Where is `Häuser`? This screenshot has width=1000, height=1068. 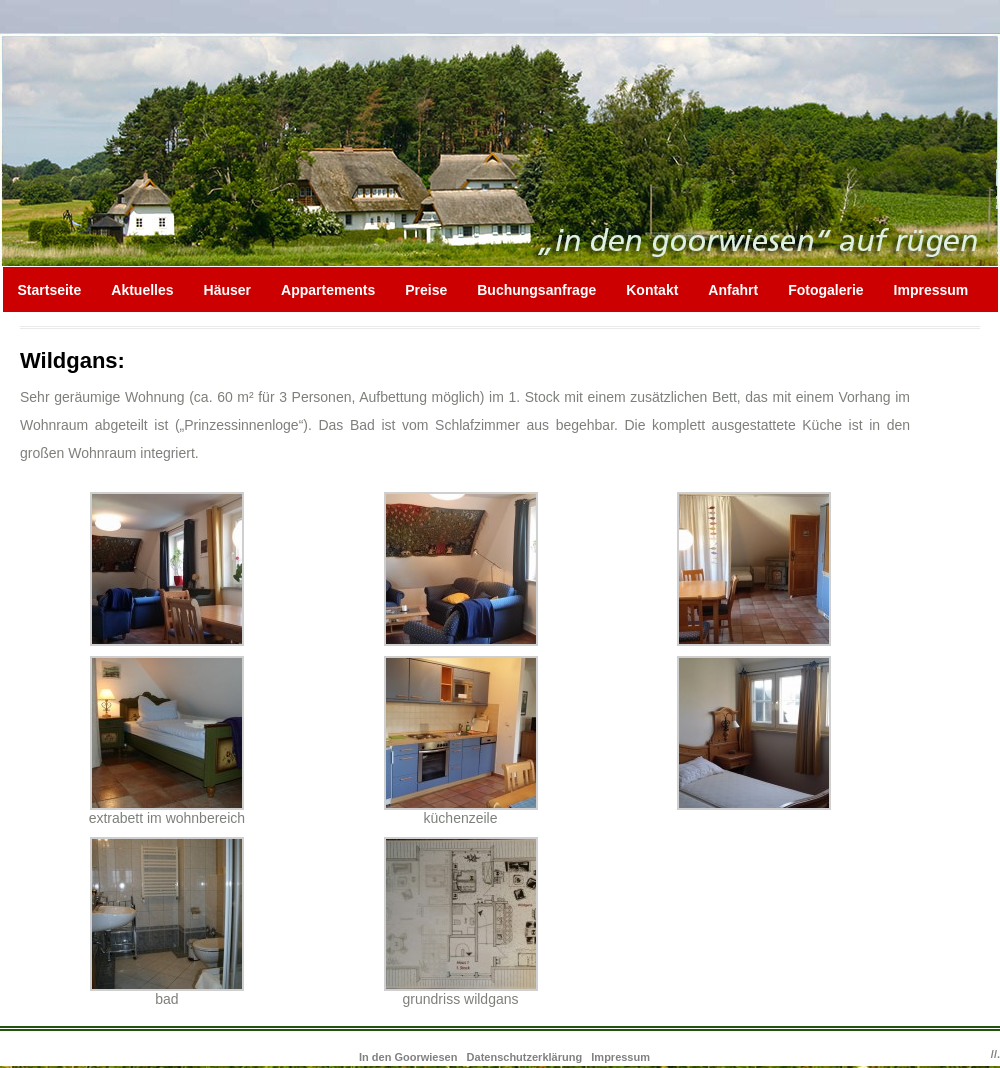
Häuser is located at coordinates (227, 290).